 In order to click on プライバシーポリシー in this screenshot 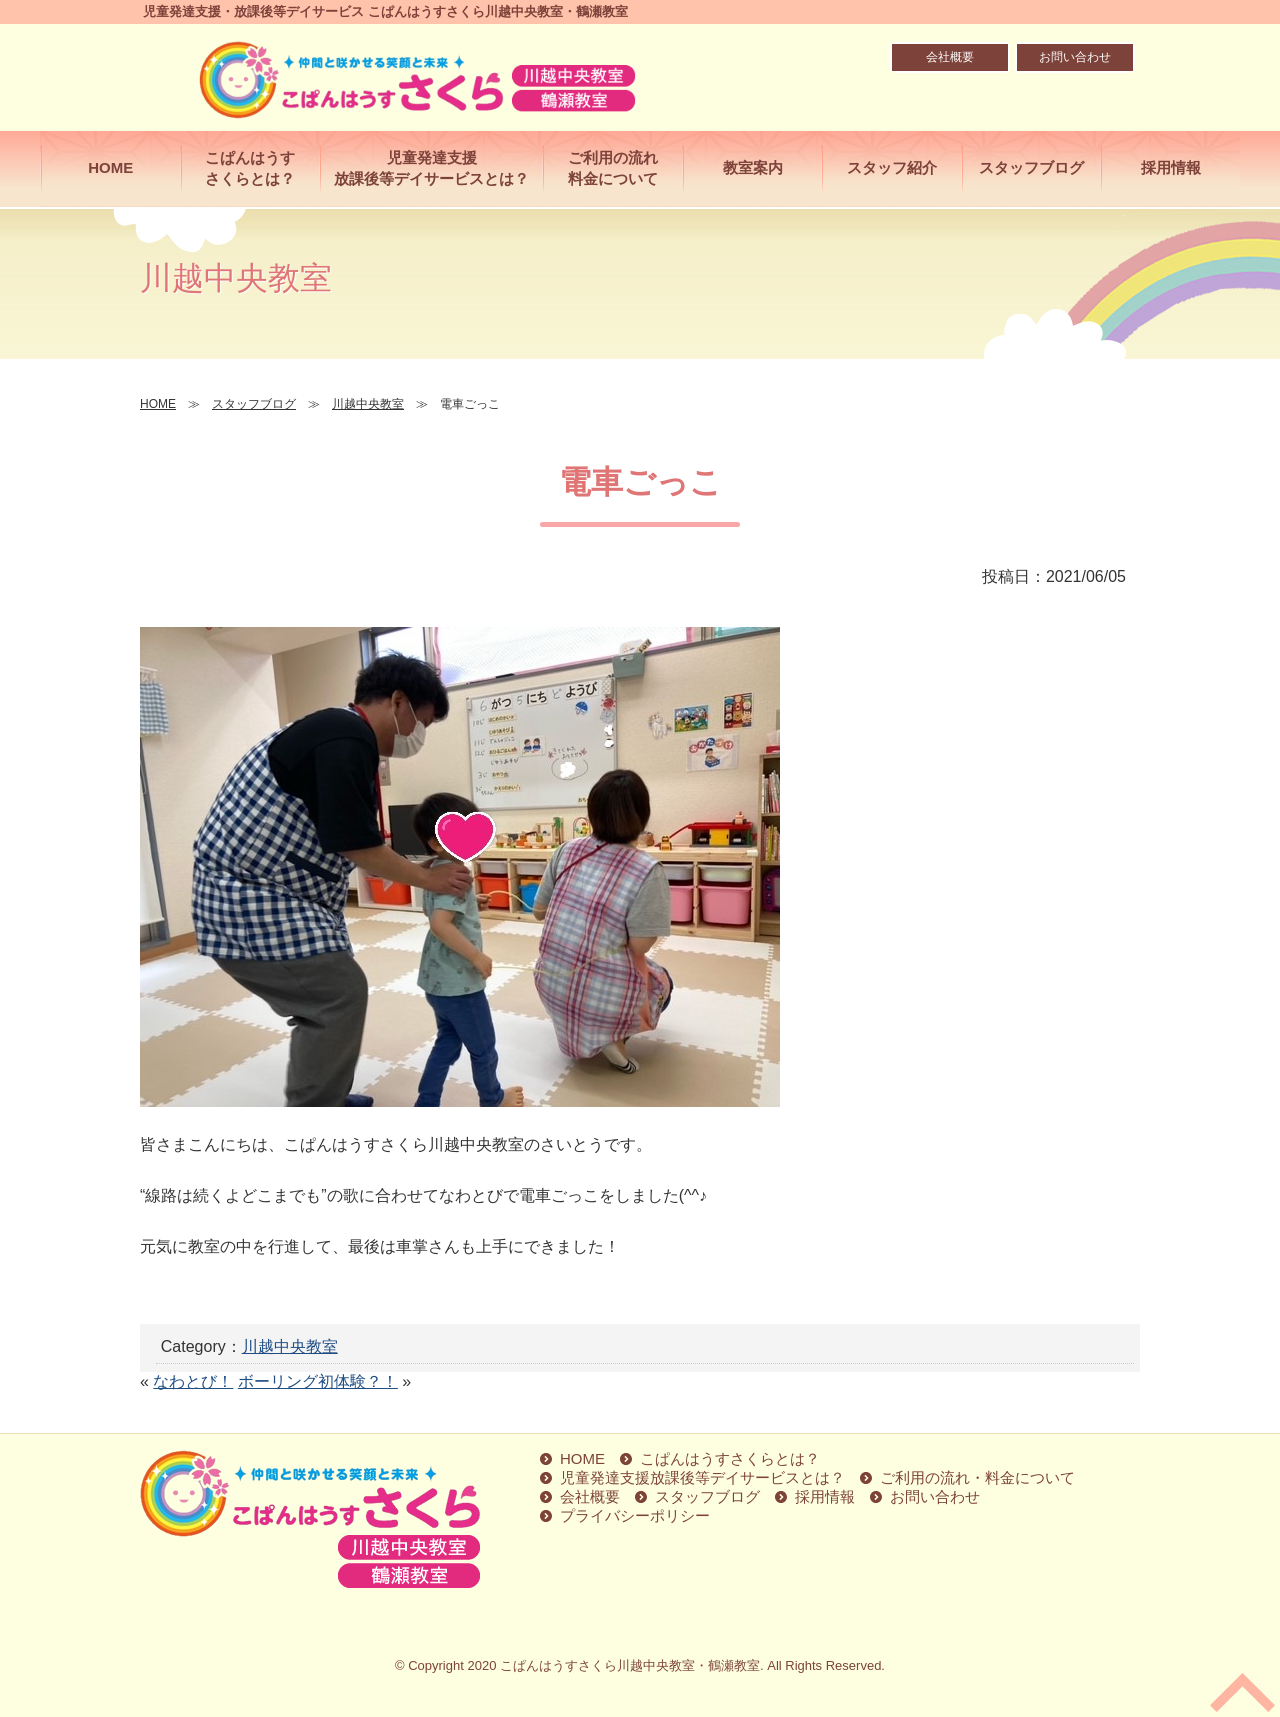, I will do `click(635, 1515)`.